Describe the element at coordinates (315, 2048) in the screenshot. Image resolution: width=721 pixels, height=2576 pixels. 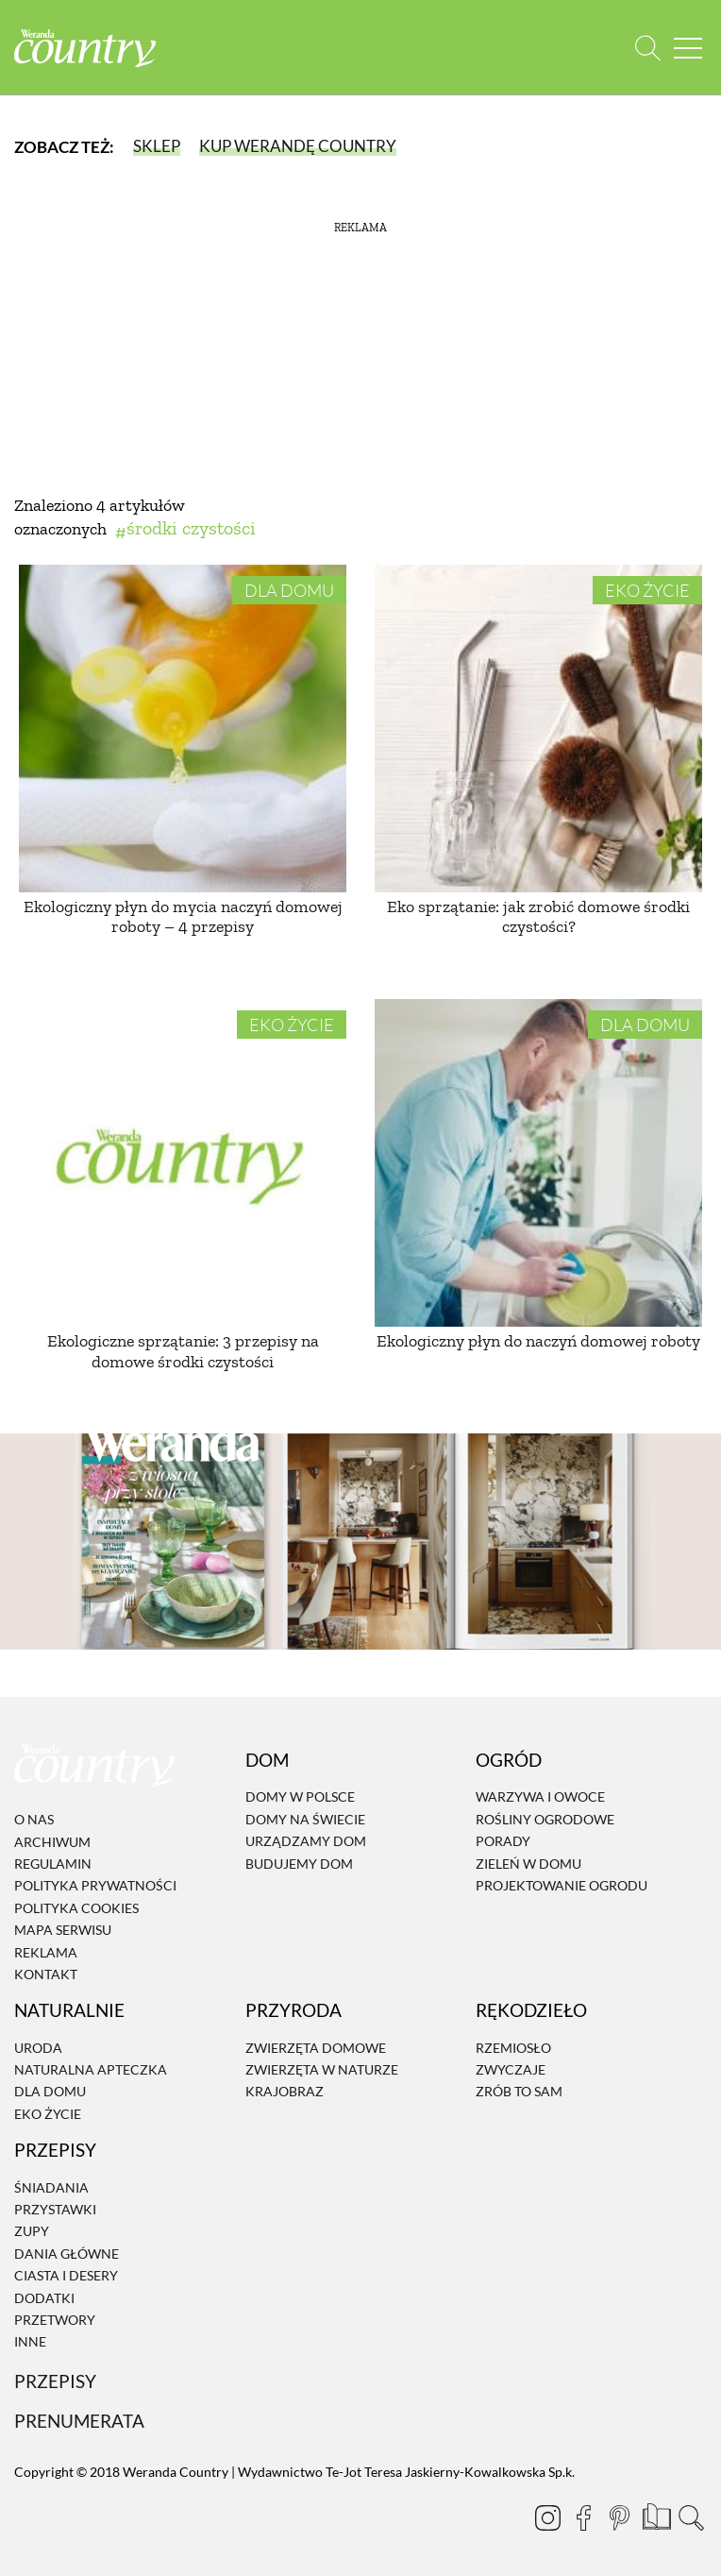
I see `Zwierzęta domowe` at that location.